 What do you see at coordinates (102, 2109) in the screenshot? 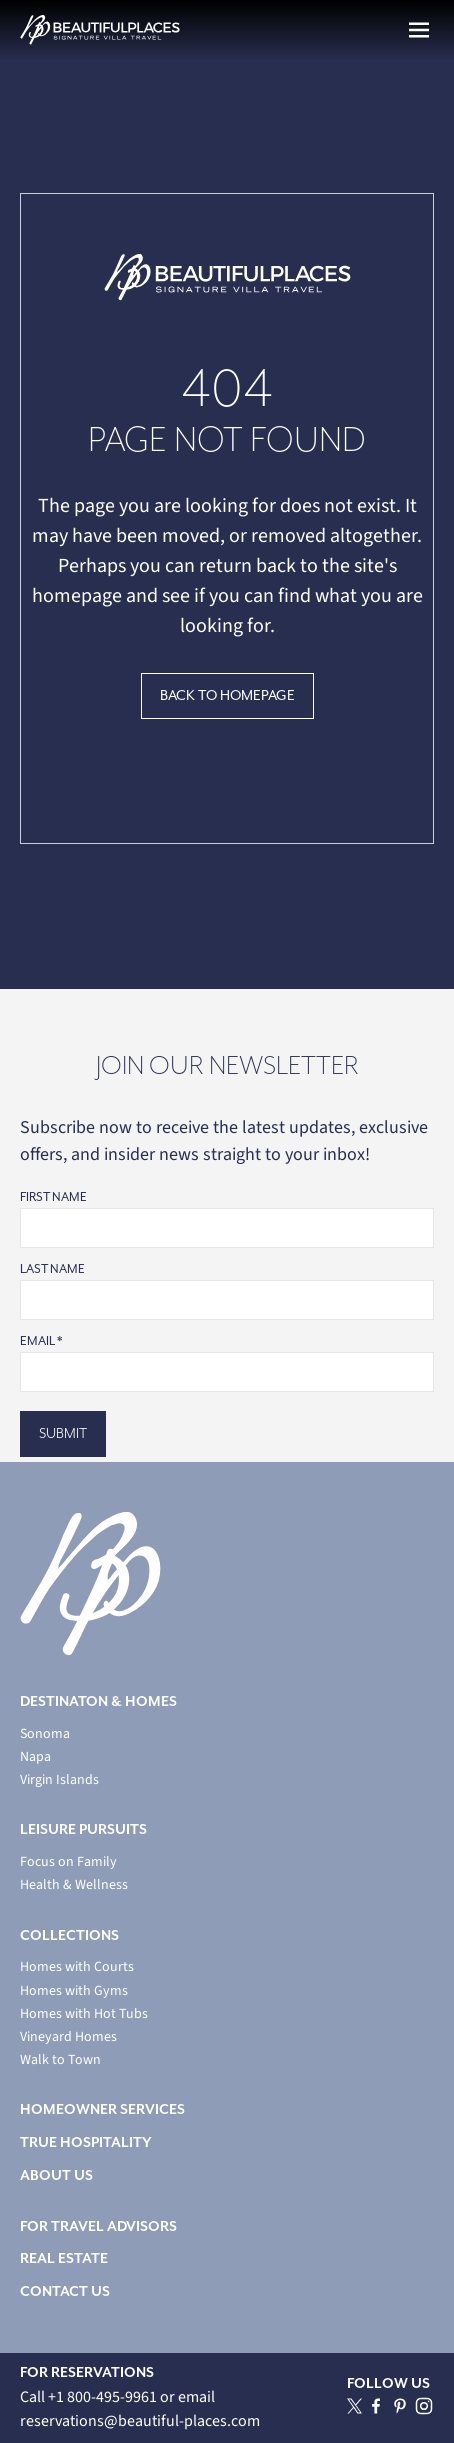
I see `HOMEOWNER SERVICES` at bounding box center [102, 2109].